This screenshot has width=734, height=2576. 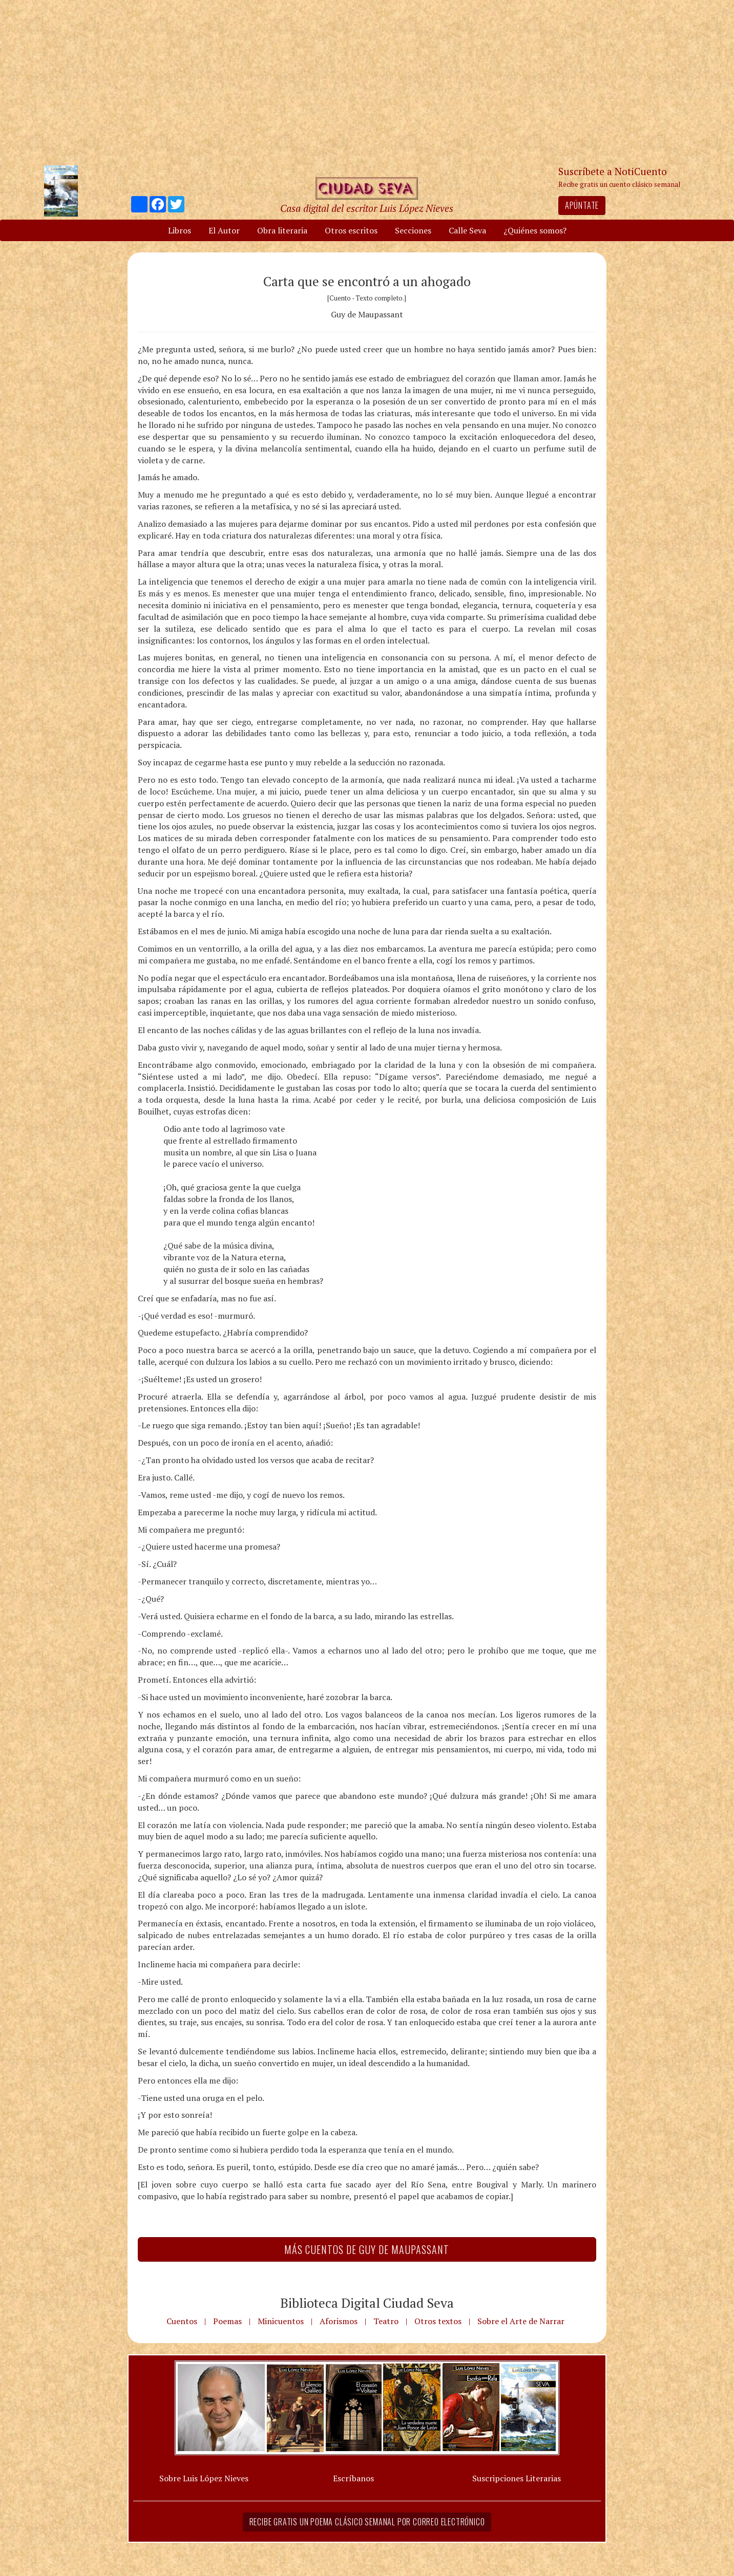 I want to click on Aforismos, so click(x=339, y=2321).